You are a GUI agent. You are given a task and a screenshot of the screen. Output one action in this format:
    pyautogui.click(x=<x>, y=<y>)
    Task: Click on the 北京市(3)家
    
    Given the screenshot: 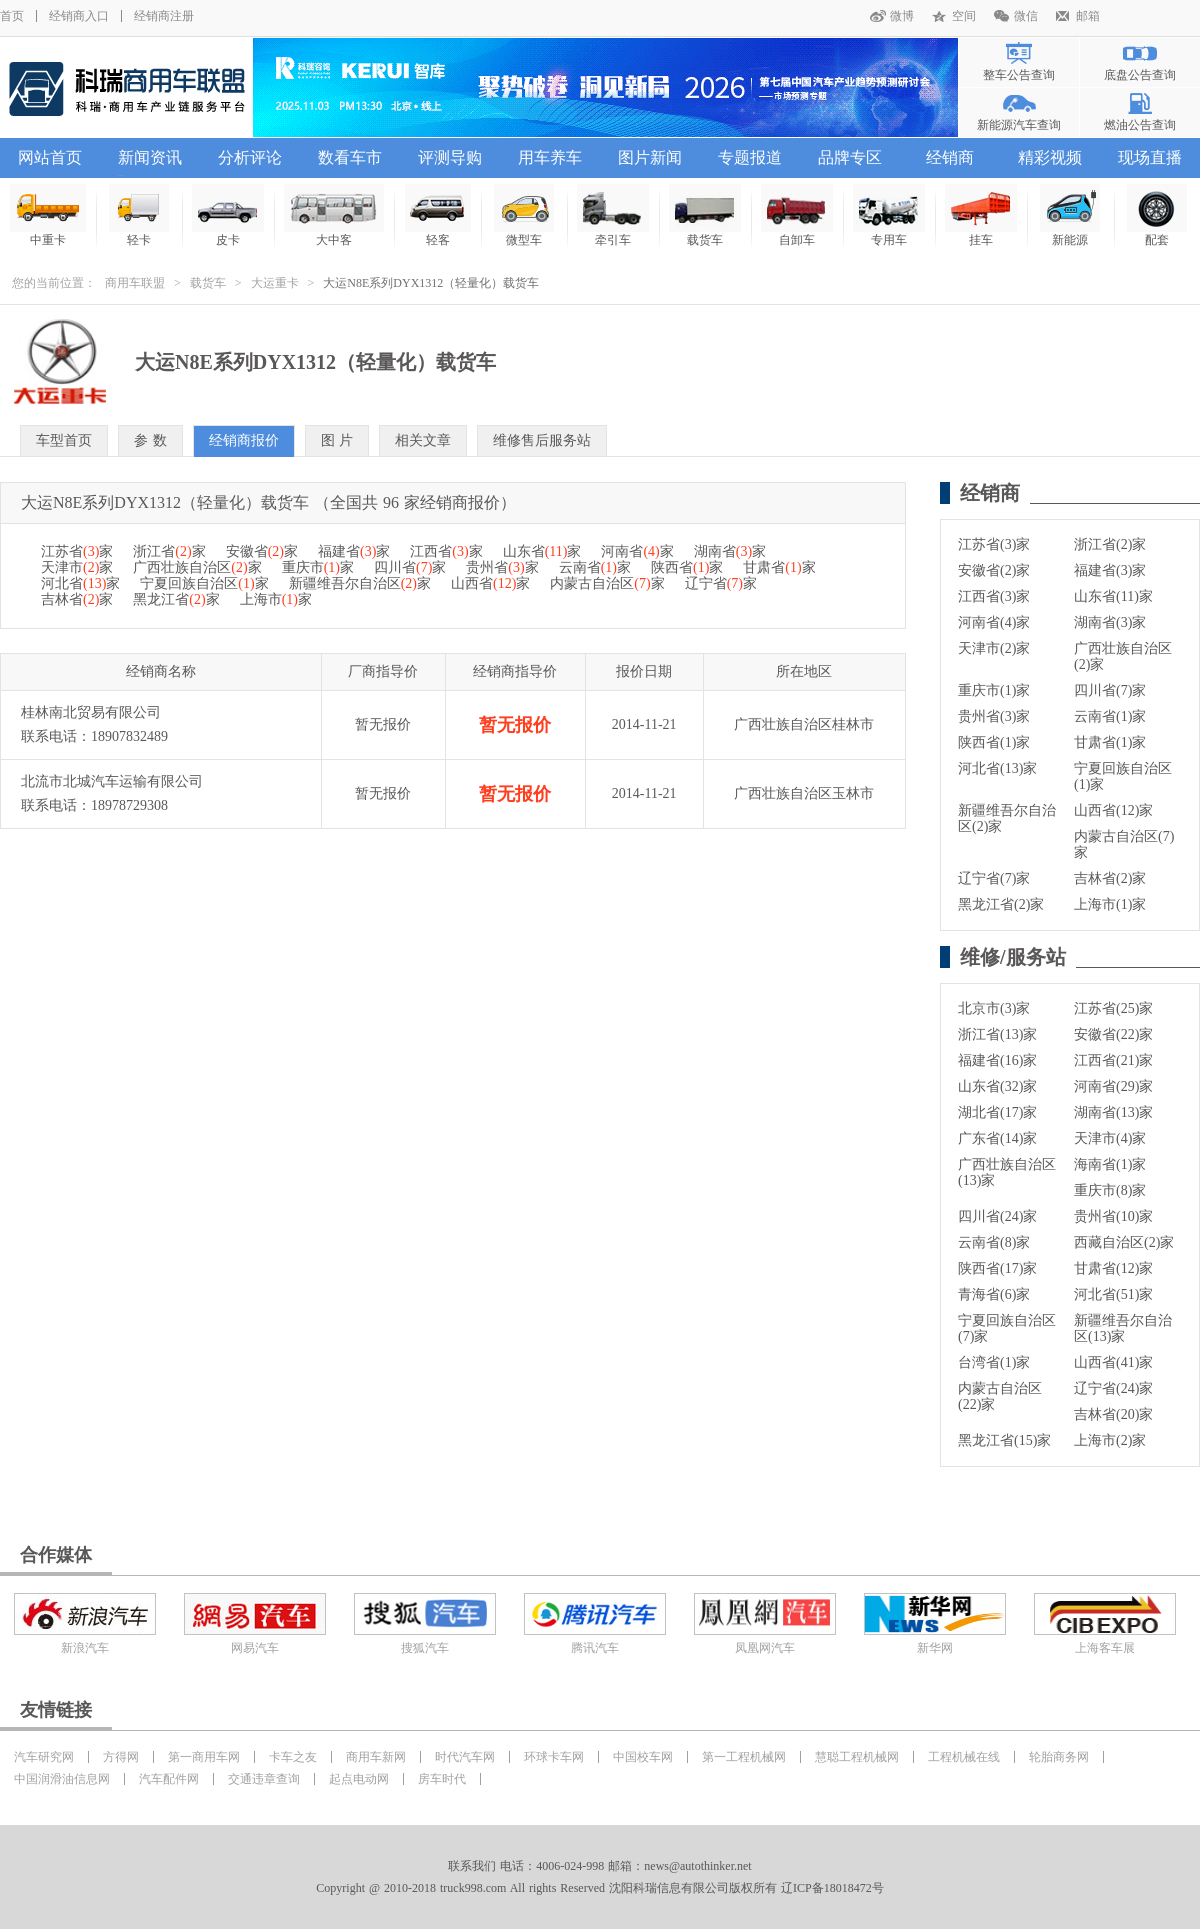 What is the action you would take?
    pyautogui.click(x=994, y=1008)
    